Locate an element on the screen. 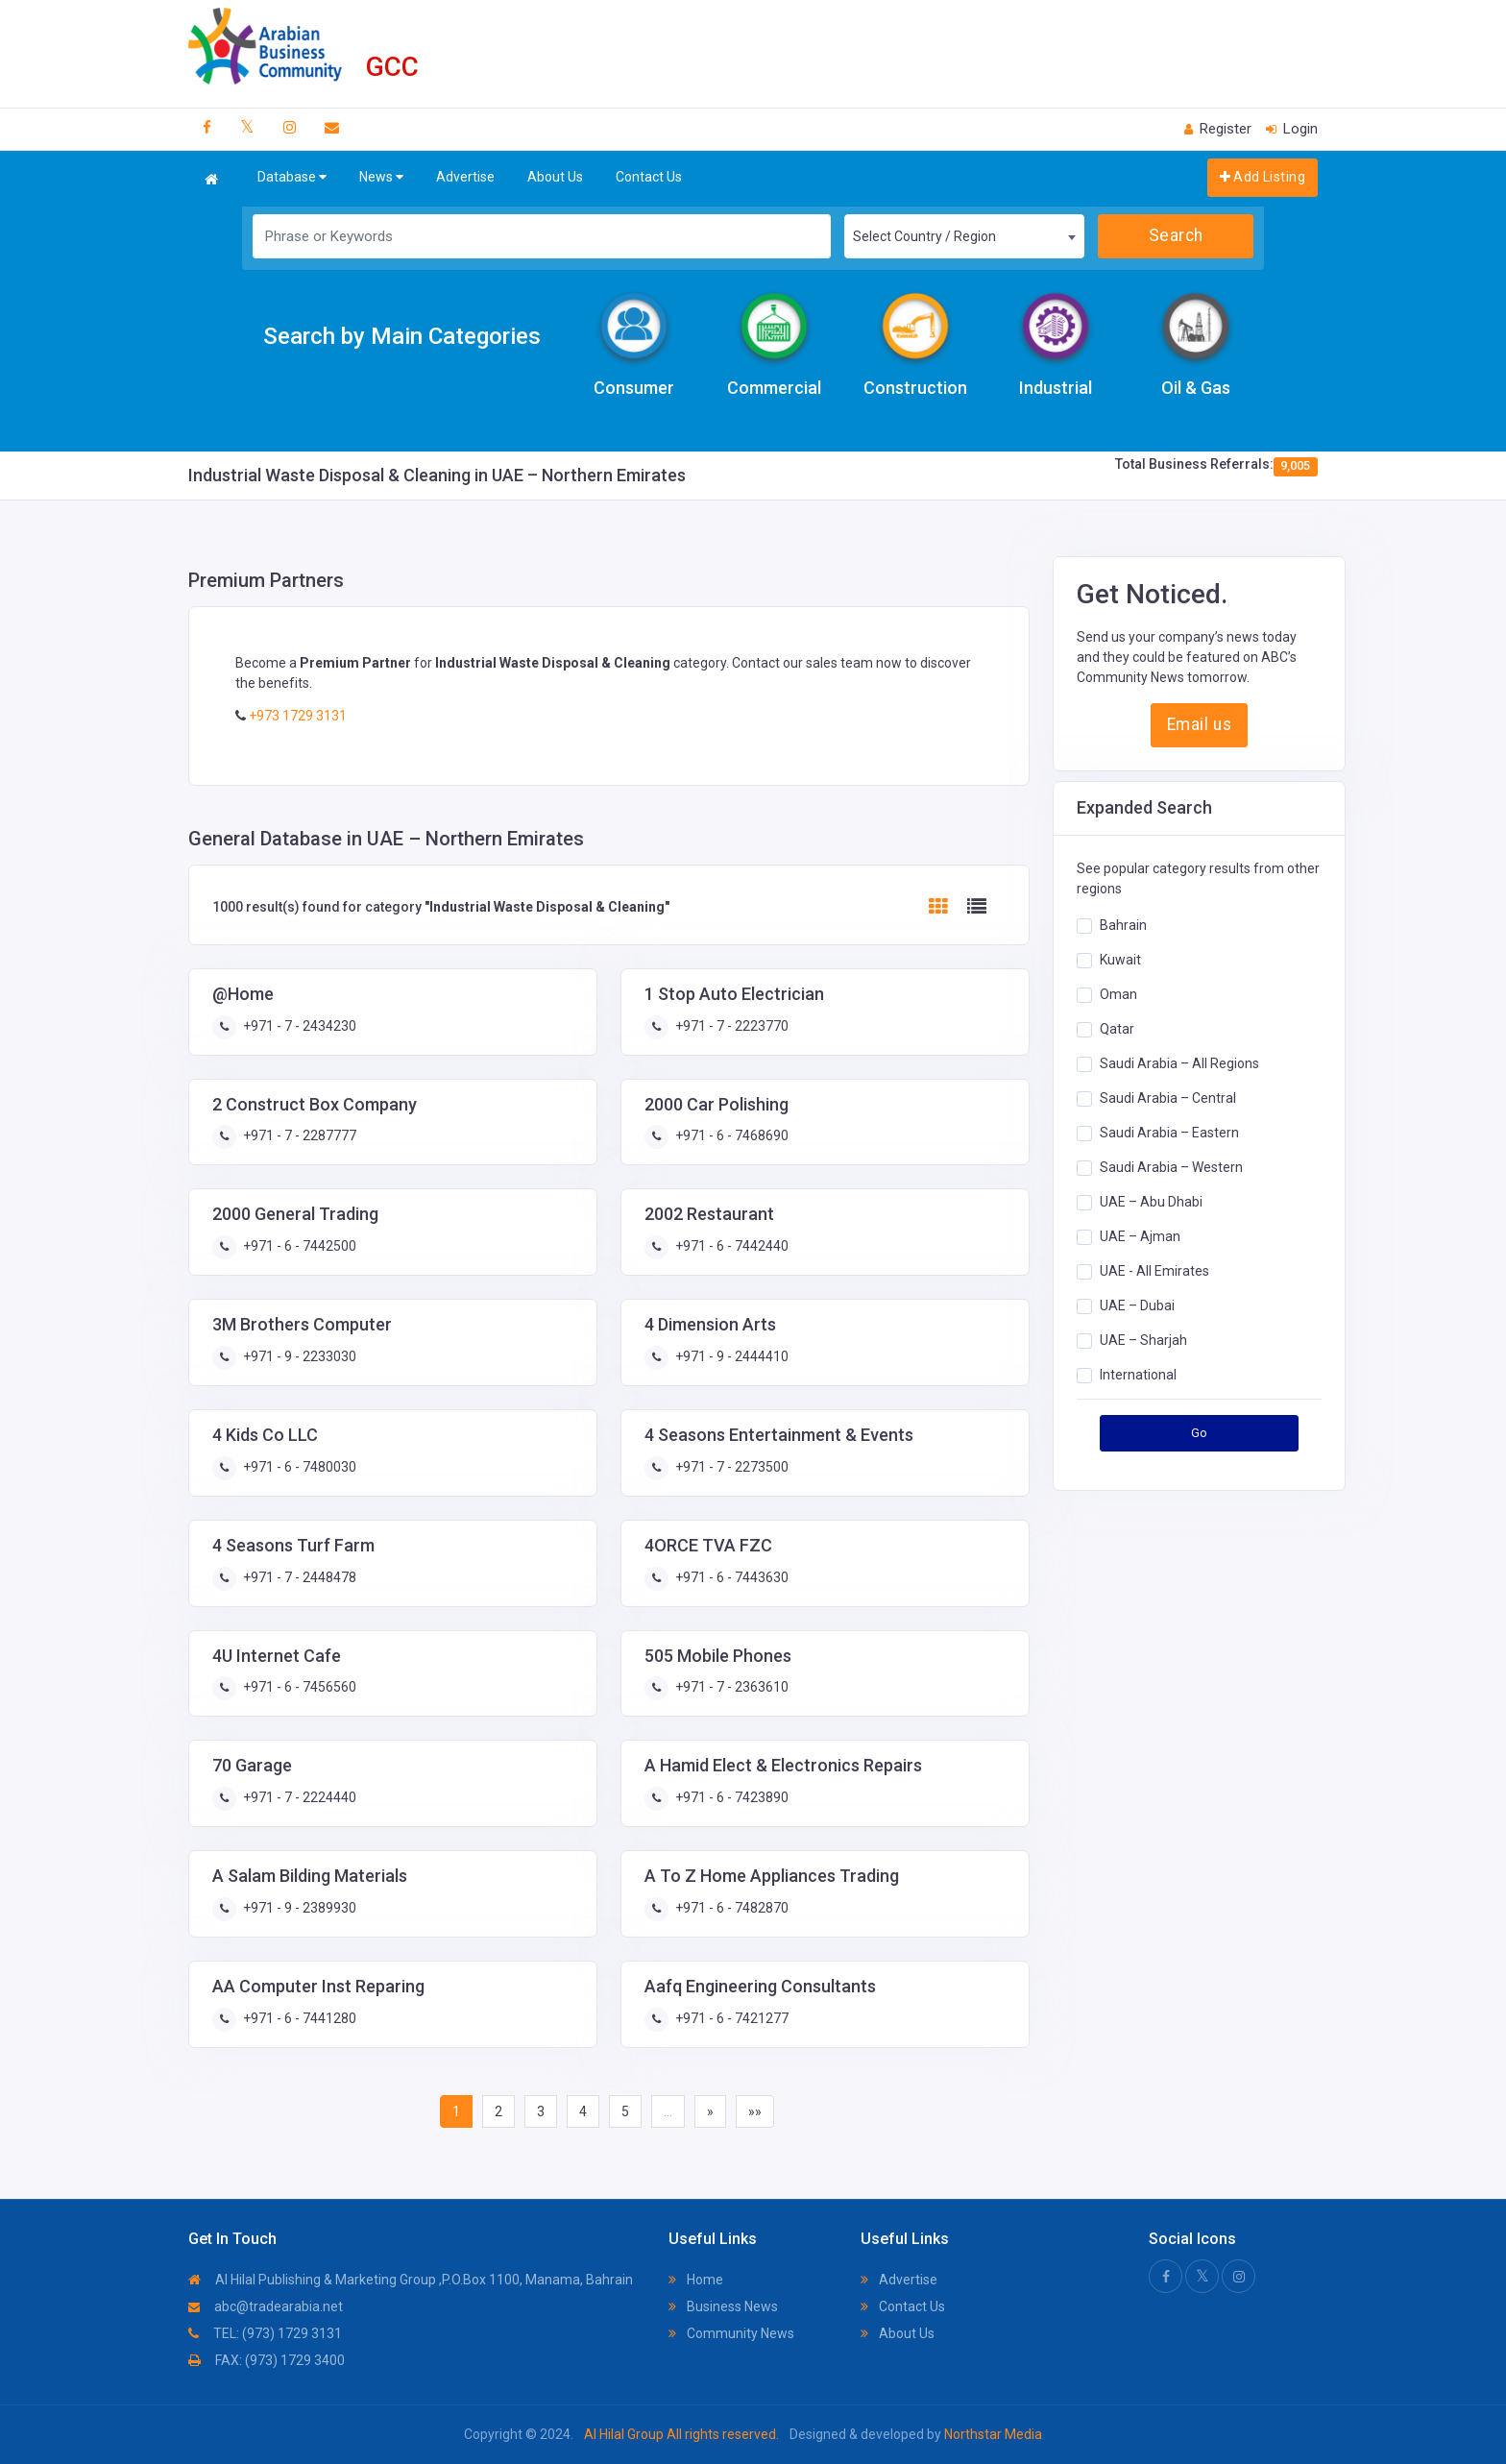 The width and height of the screenshot is (1506, 2464). +971 - 6 - 7442440 is located at coordinates (730, 1246).